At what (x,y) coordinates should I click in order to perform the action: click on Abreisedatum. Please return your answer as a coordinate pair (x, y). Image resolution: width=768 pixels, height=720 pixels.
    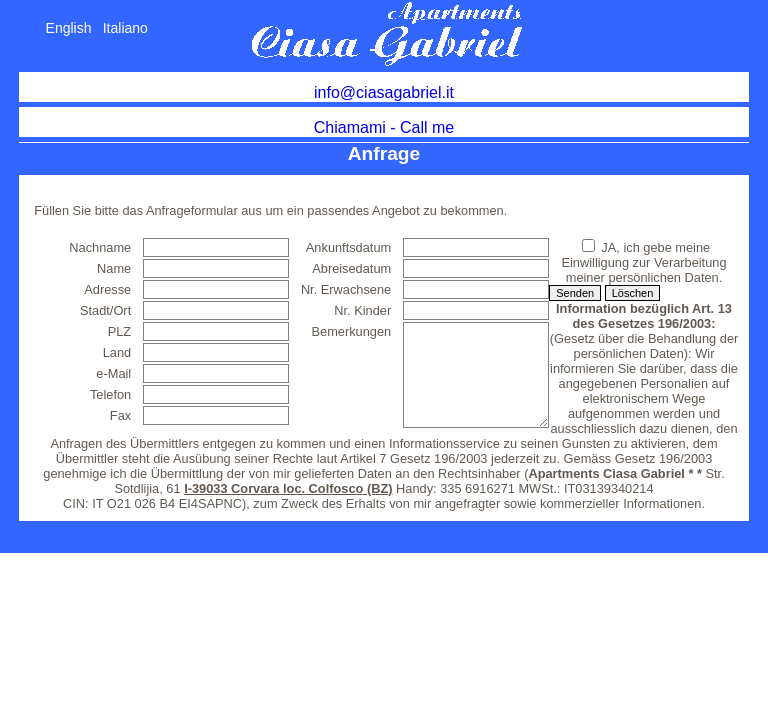
    Looking at the image, I should click on (351, 268).